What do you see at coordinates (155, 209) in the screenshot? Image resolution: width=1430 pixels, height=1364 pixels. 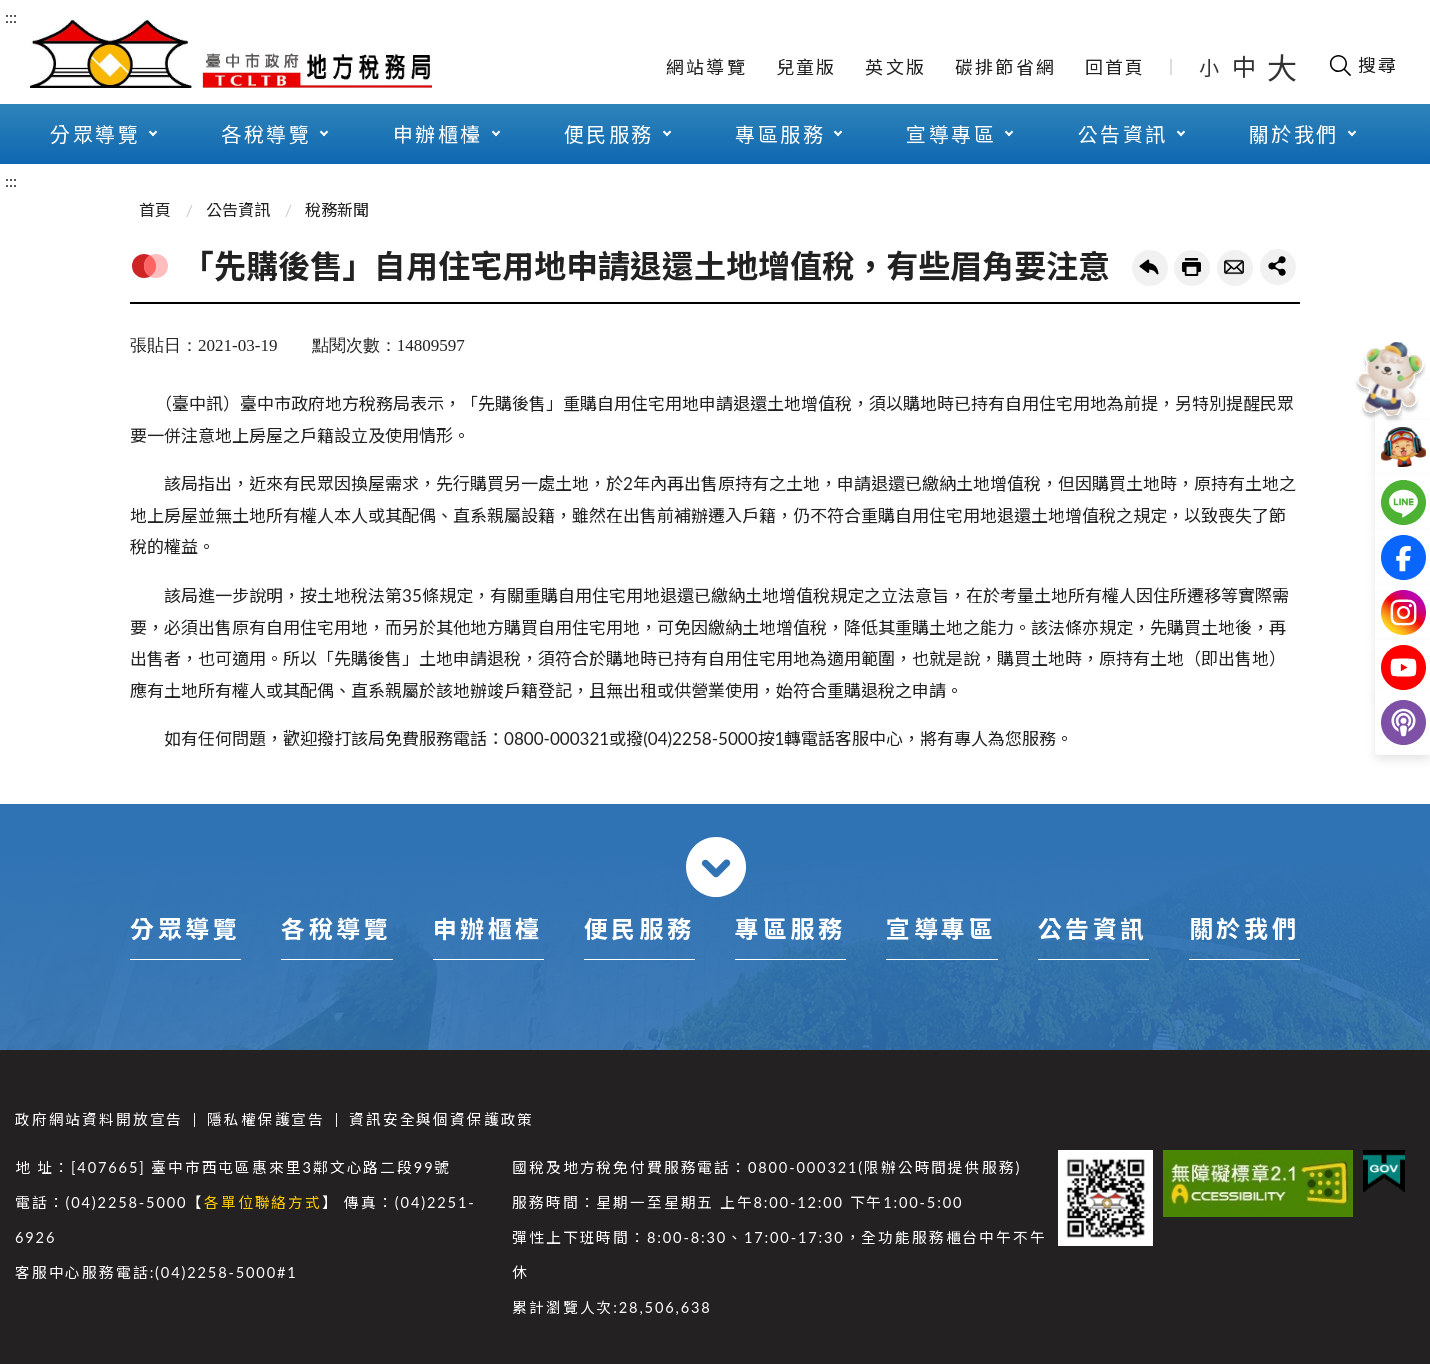 I see `首頁` at bounding box center [155, 209].